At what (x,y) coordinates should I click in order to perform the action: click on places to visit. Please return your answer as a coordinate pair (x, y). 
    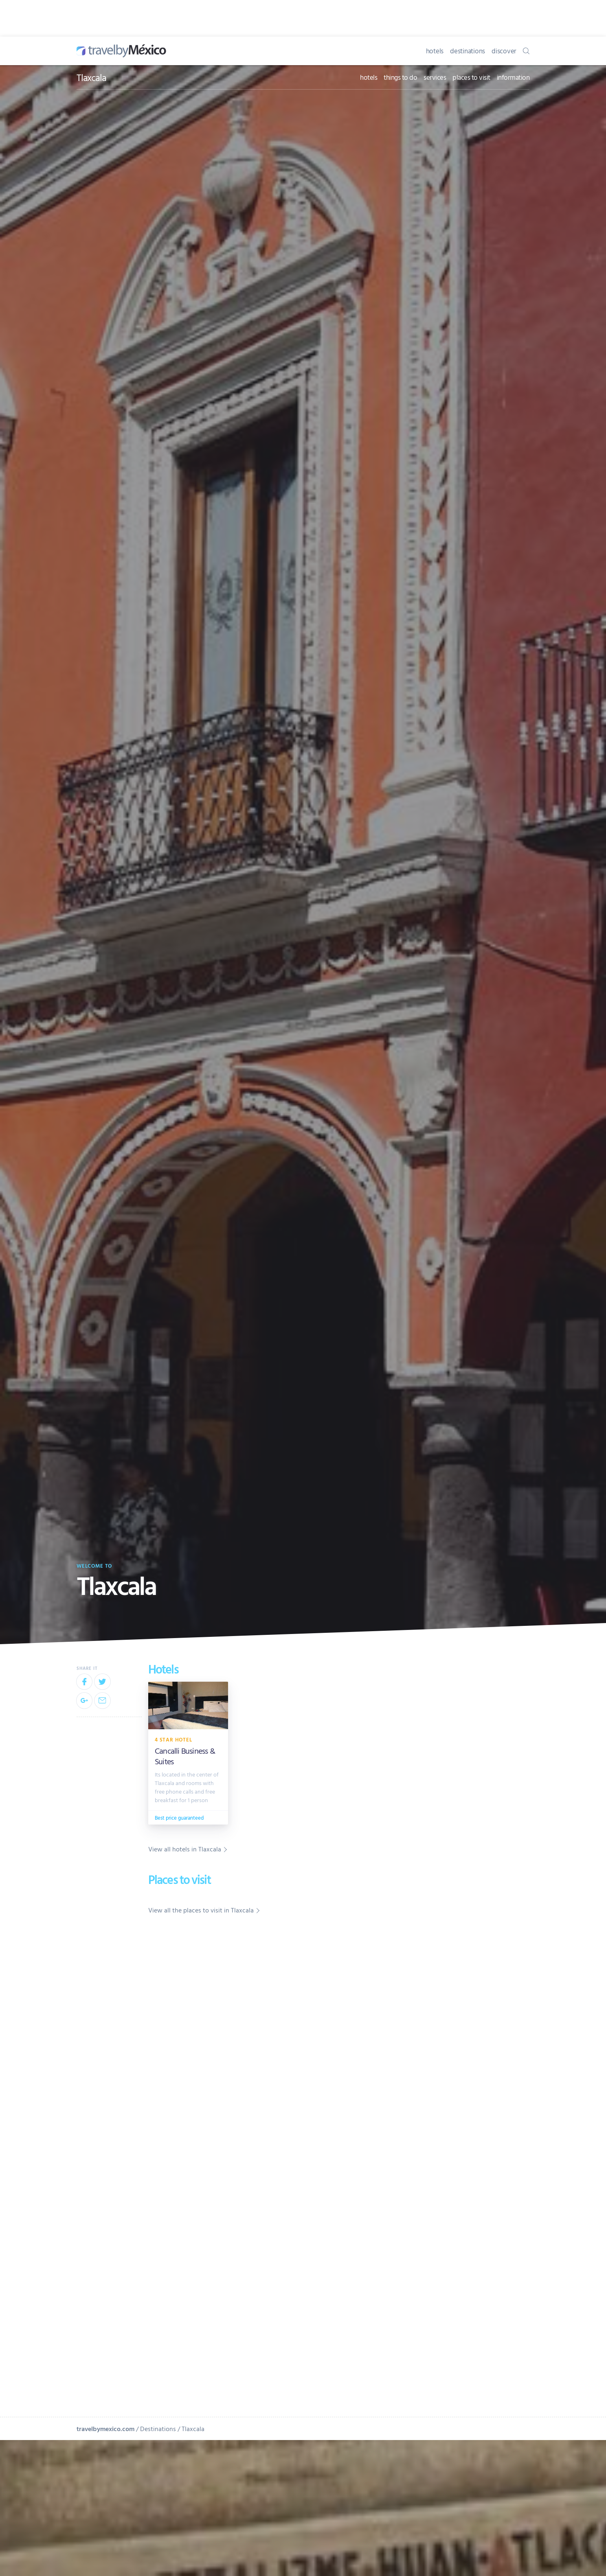
    Looking at the image, I should click on (471, 77).